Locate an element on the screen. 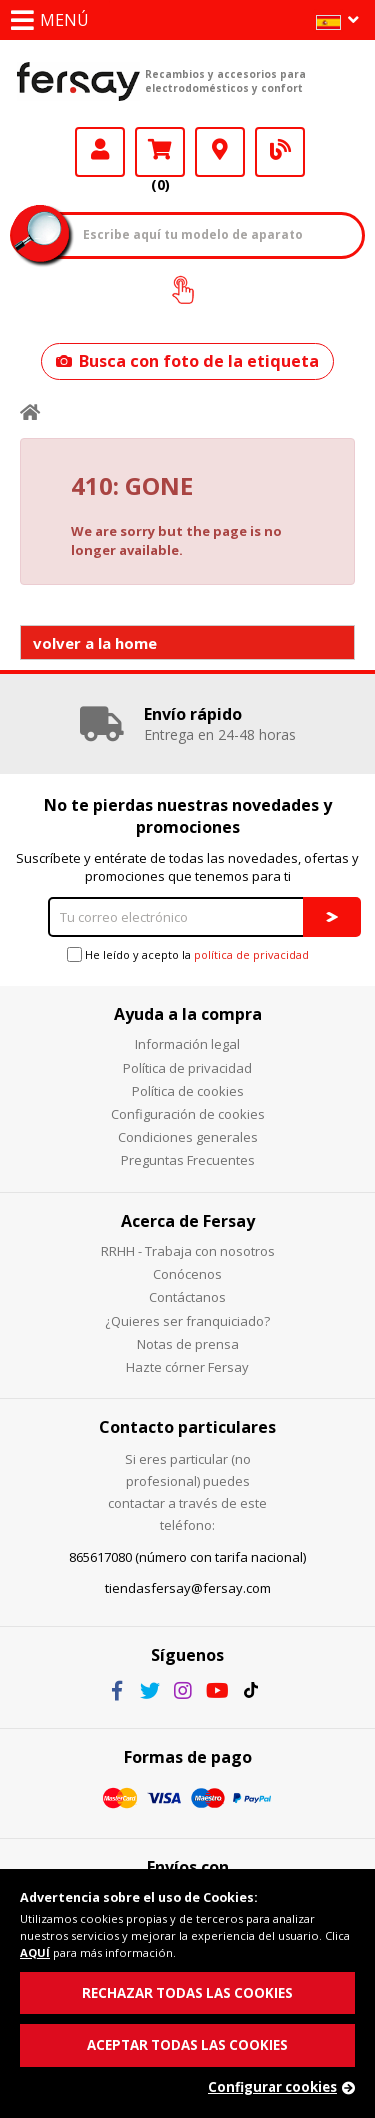  Ayuda a la compra is located at coordinates (188, 1014).